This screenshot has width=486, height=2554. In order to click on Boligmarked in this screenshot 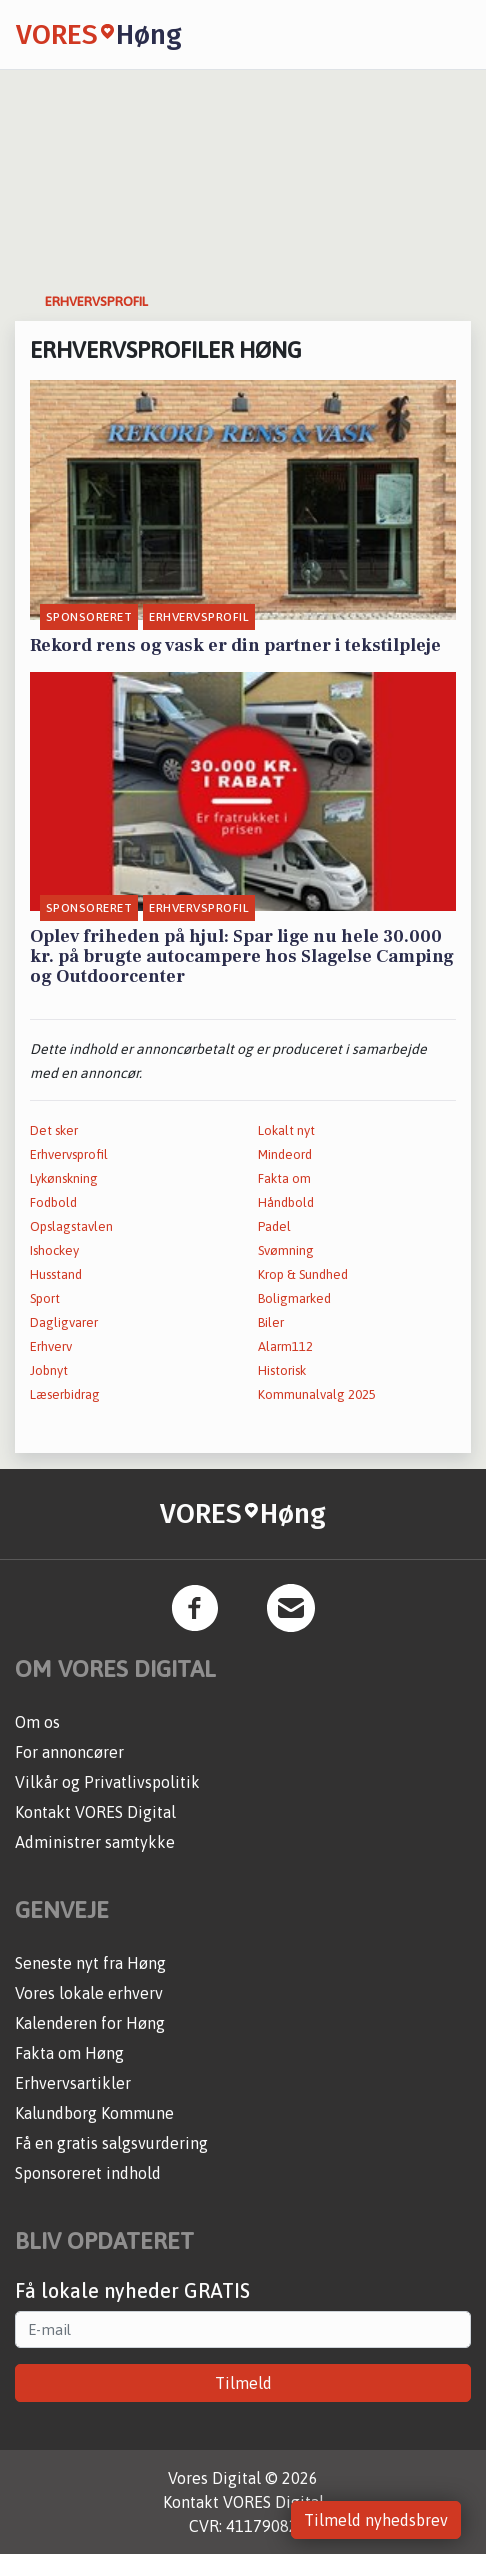, I will do `click(294, 1298)`.